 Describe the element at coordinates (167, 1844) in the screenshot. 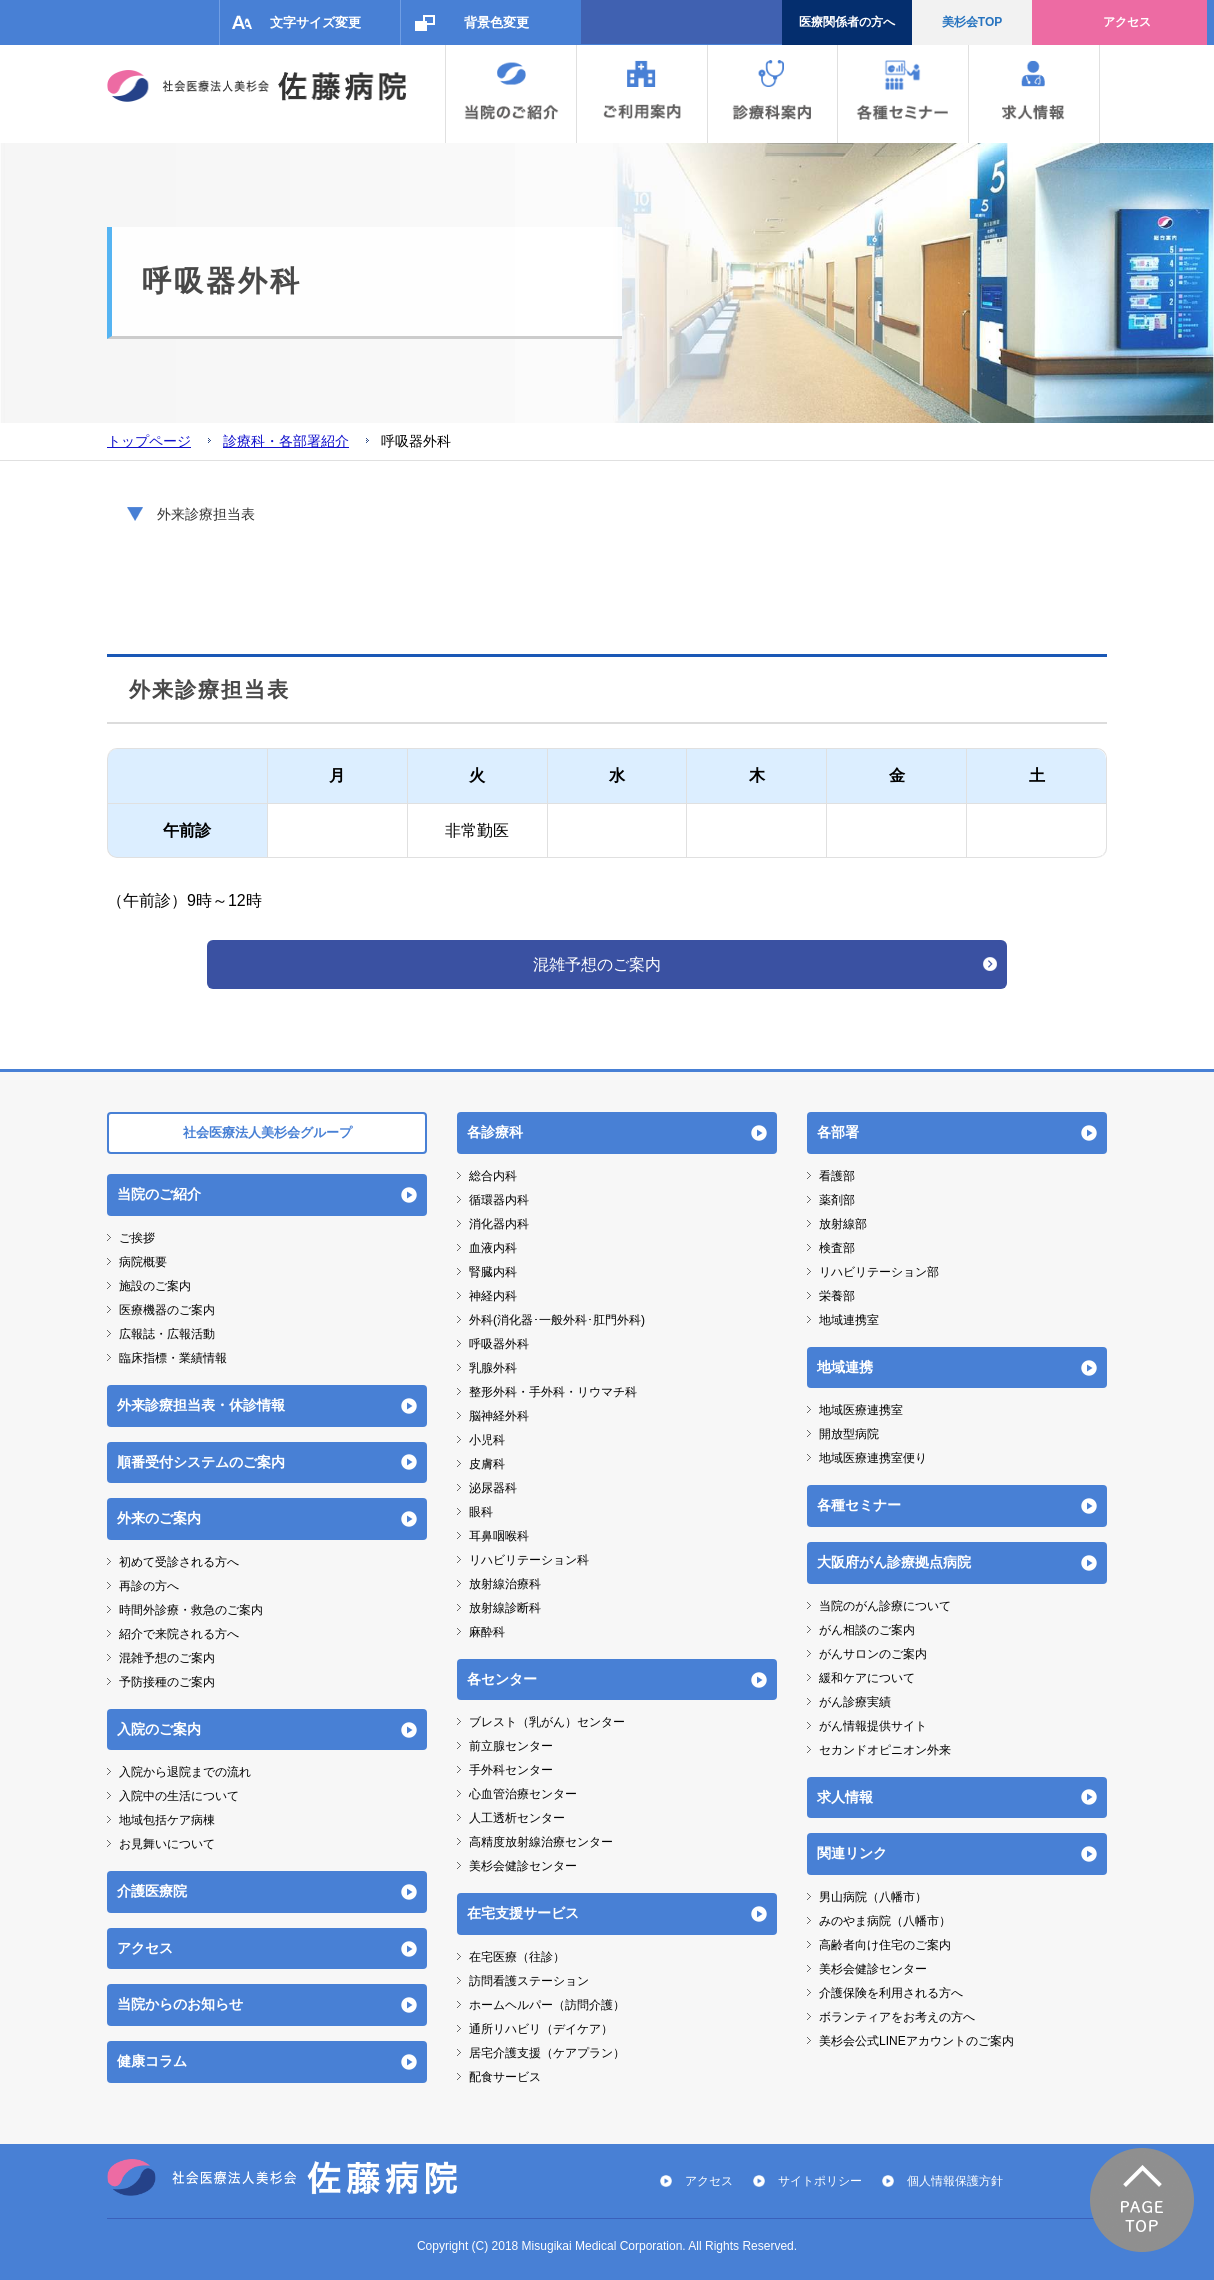

I see `お見舞いについて` at that location.